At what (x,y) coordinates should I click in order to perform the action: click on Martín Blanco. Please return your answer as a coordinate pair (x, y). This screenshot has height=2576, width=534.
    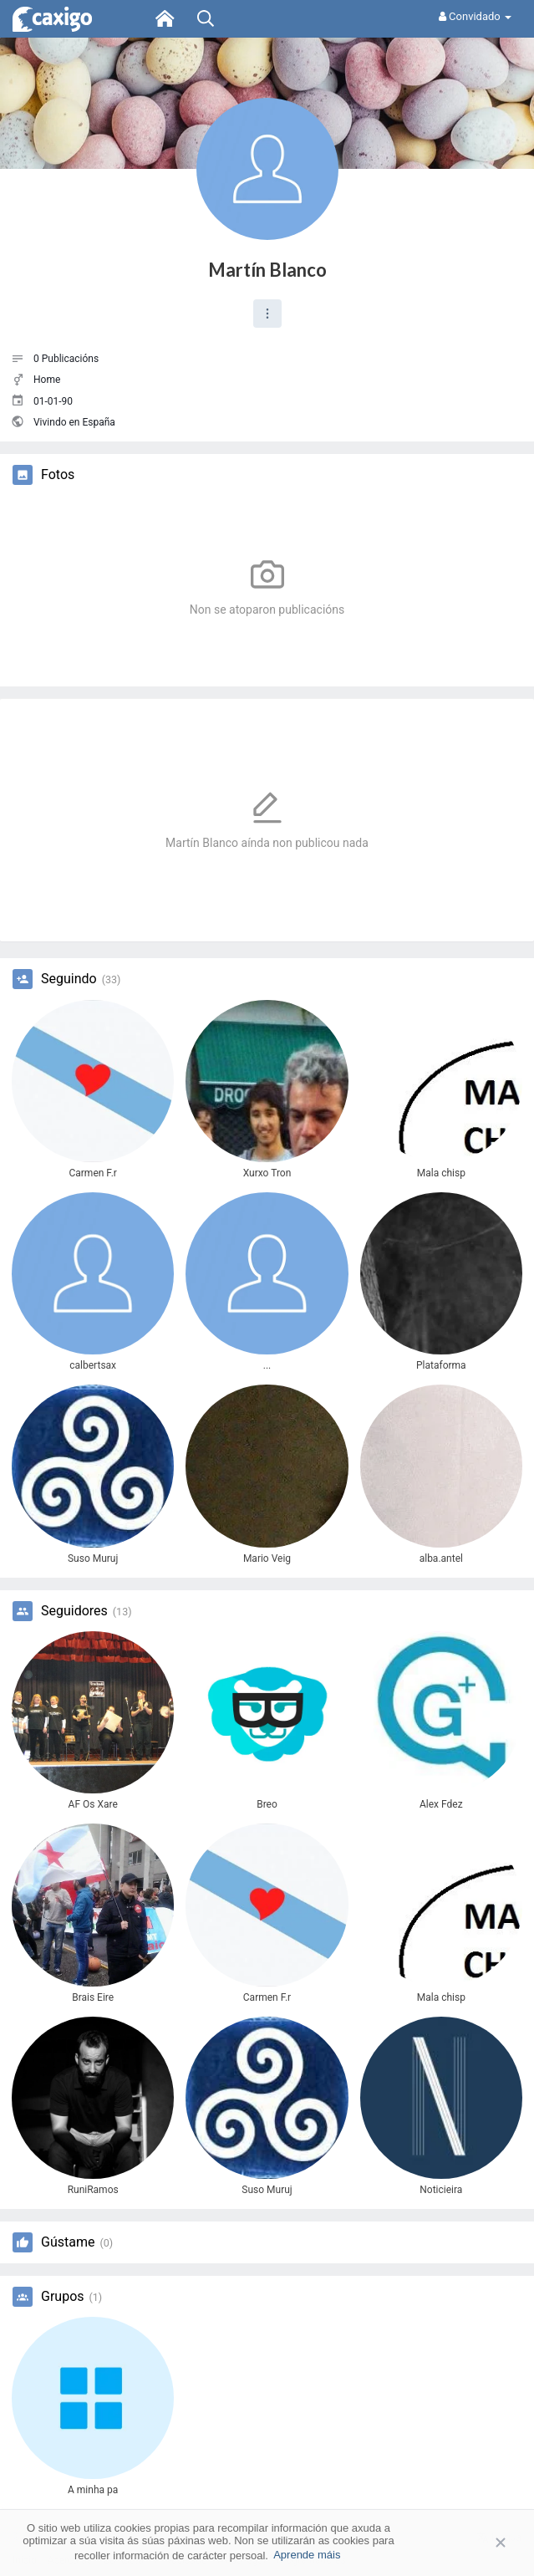
    Looking at the image, I should click on (267, 269).